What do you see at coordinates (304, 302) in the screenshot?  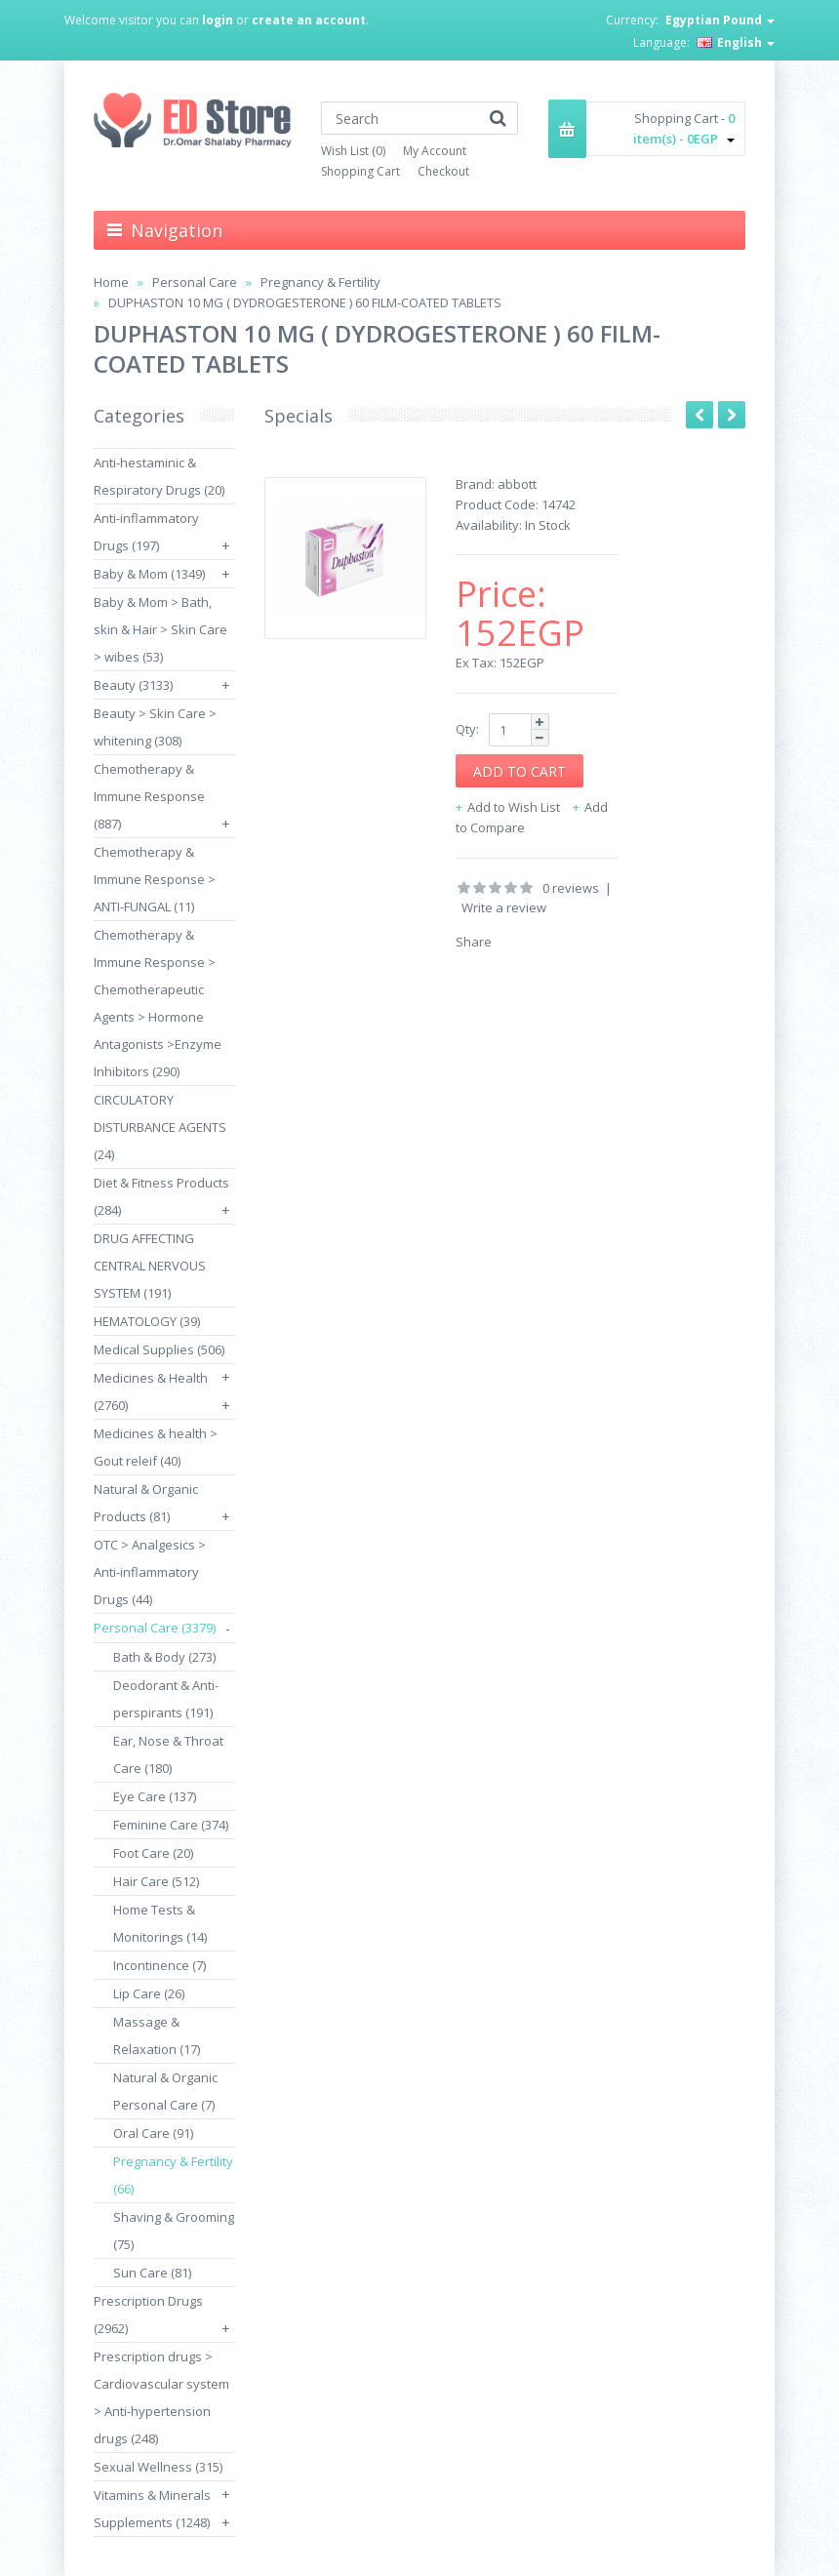 I see `DUPHASTON 10 MG ( DYDROGESTERONE ) 60 FILM-COATED TABLETS` at bounding box center [304, 302].